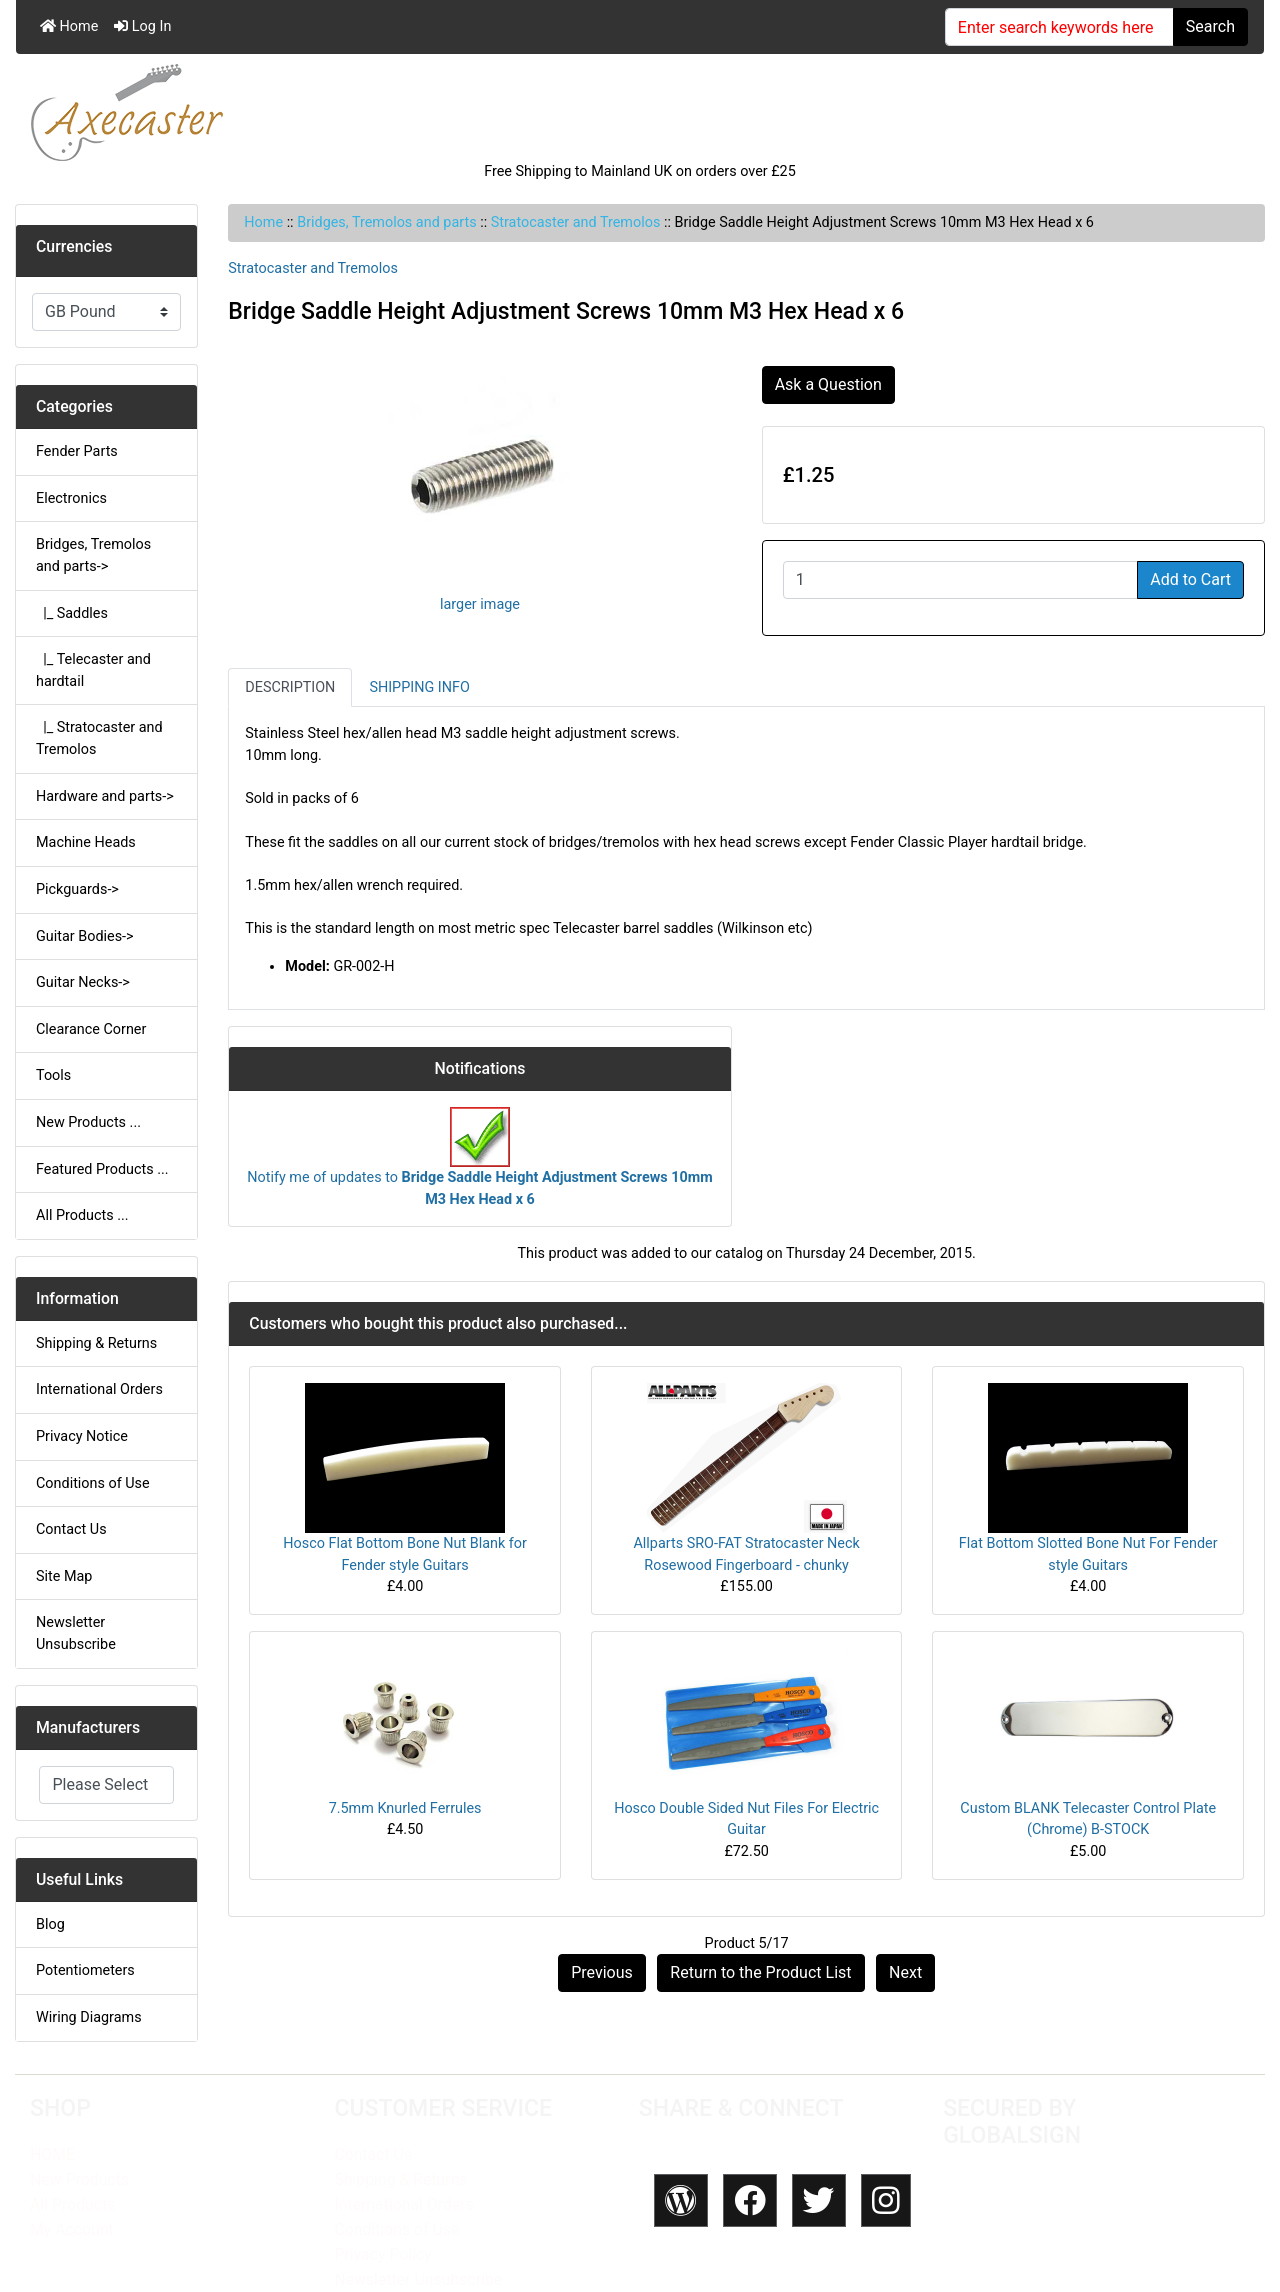 This screenshot has height=2292, width=1280. What do you see at coordinates (83, 982) in the screenshot?
I see `Guitar Necks->` at bounding box center [83, 982].